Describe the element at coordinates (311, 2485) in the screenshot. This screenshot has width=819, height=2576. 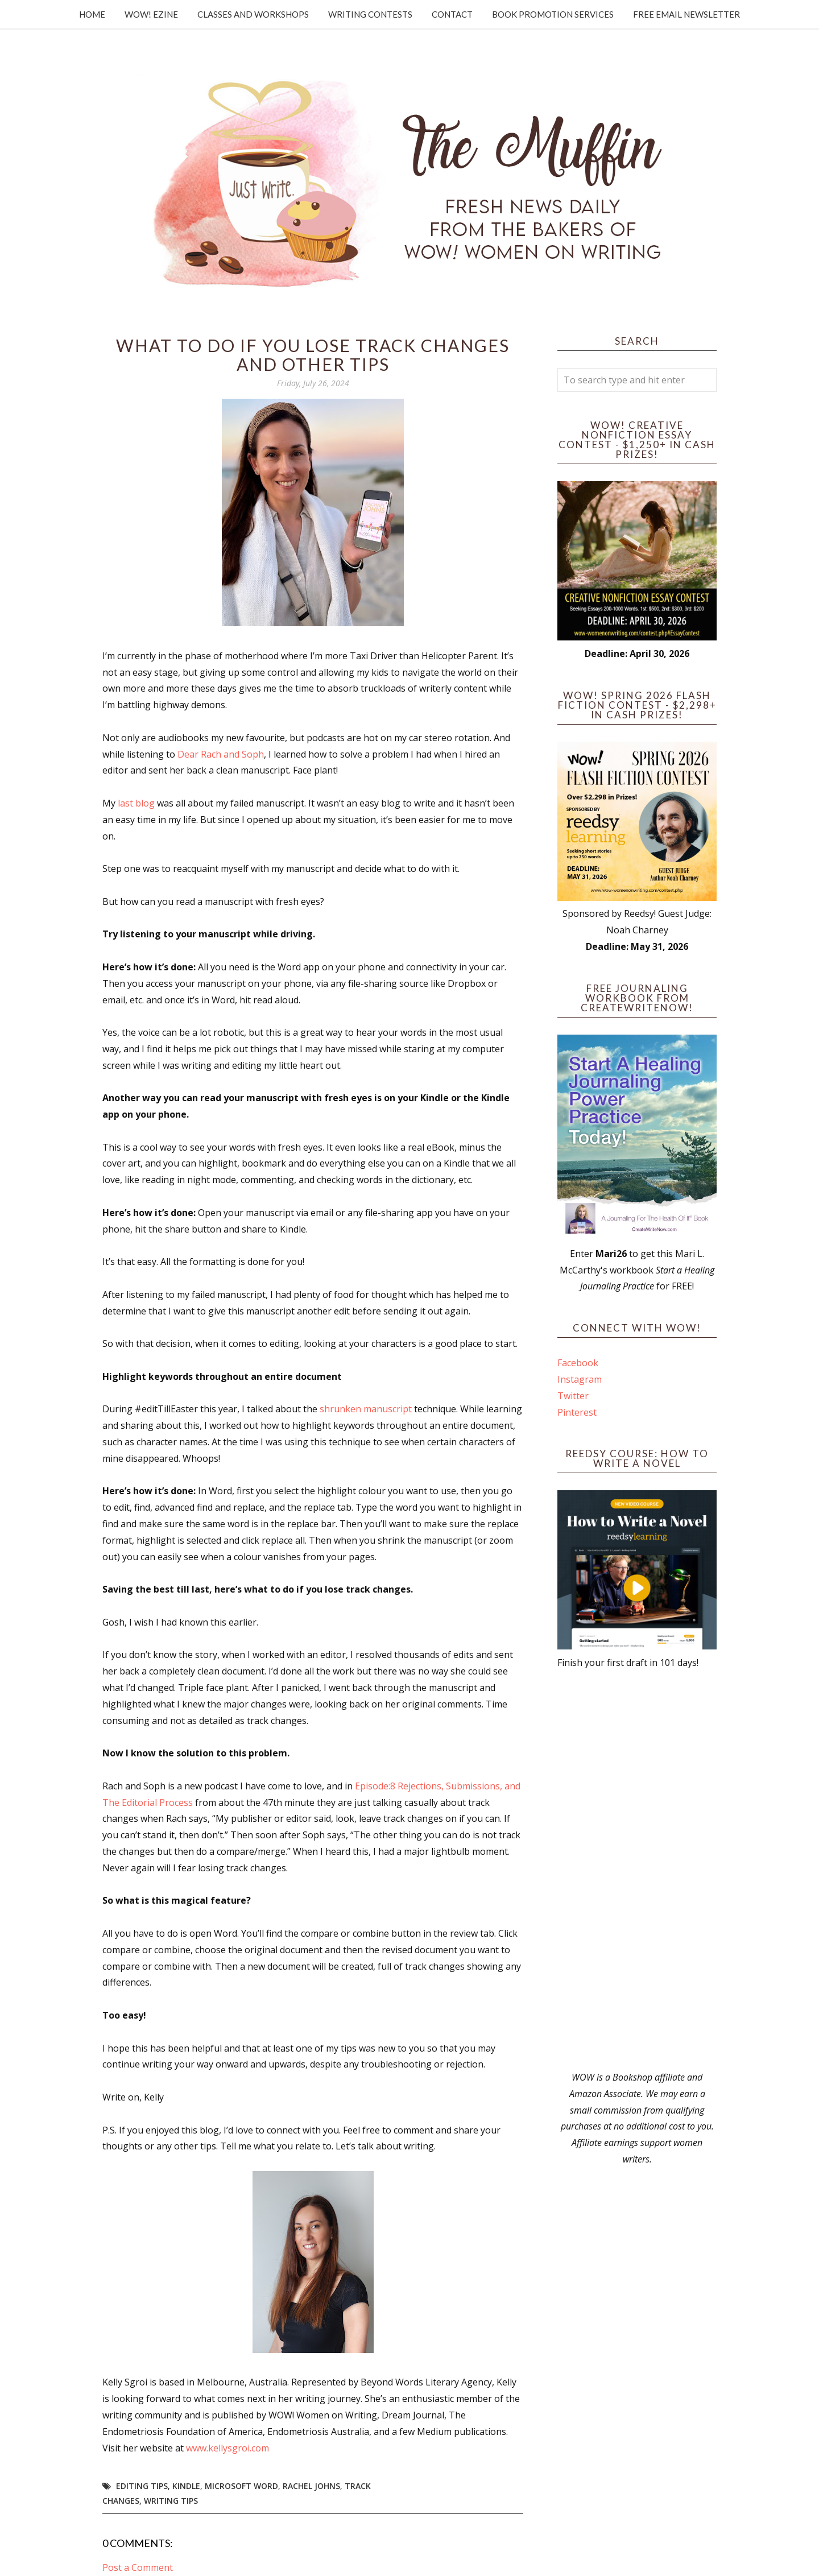
I see `Rachel Johns` at that location.